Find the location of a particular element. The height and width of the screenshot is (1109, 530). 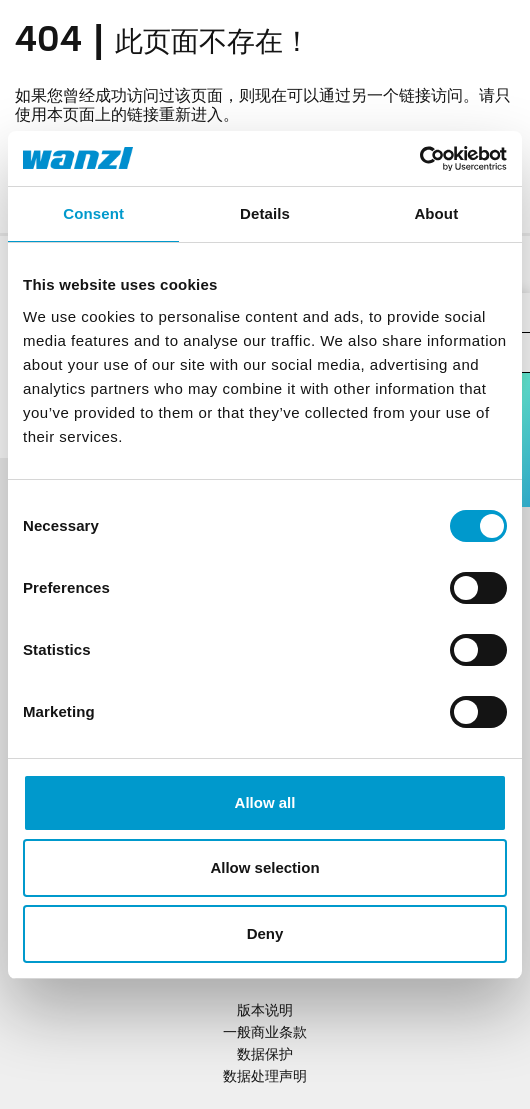

Consent [tab] is located at coordinates (93, 213).